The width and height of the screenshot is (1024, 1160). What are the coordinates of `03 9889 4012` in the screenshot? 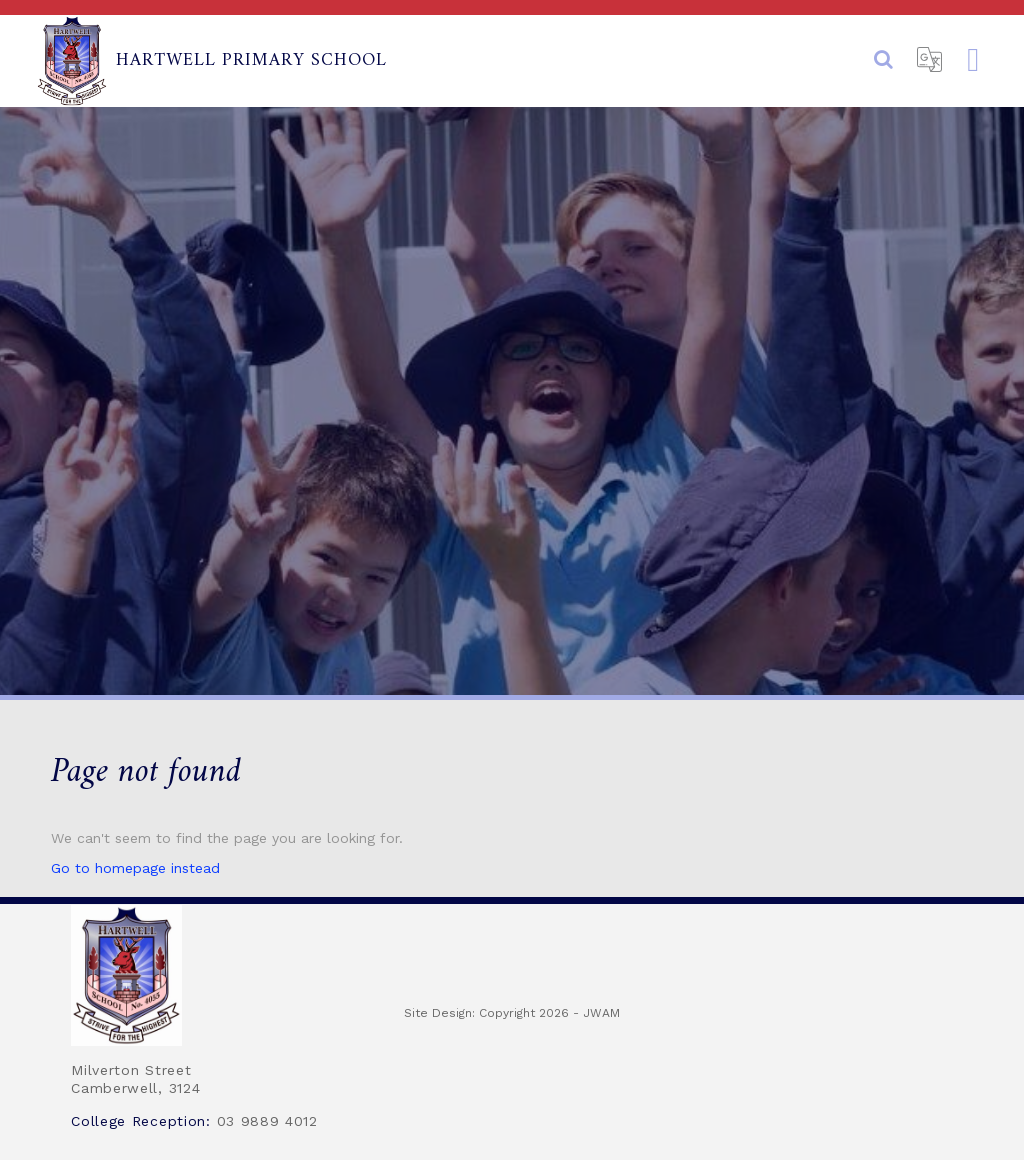 It's located at (267, 1121).